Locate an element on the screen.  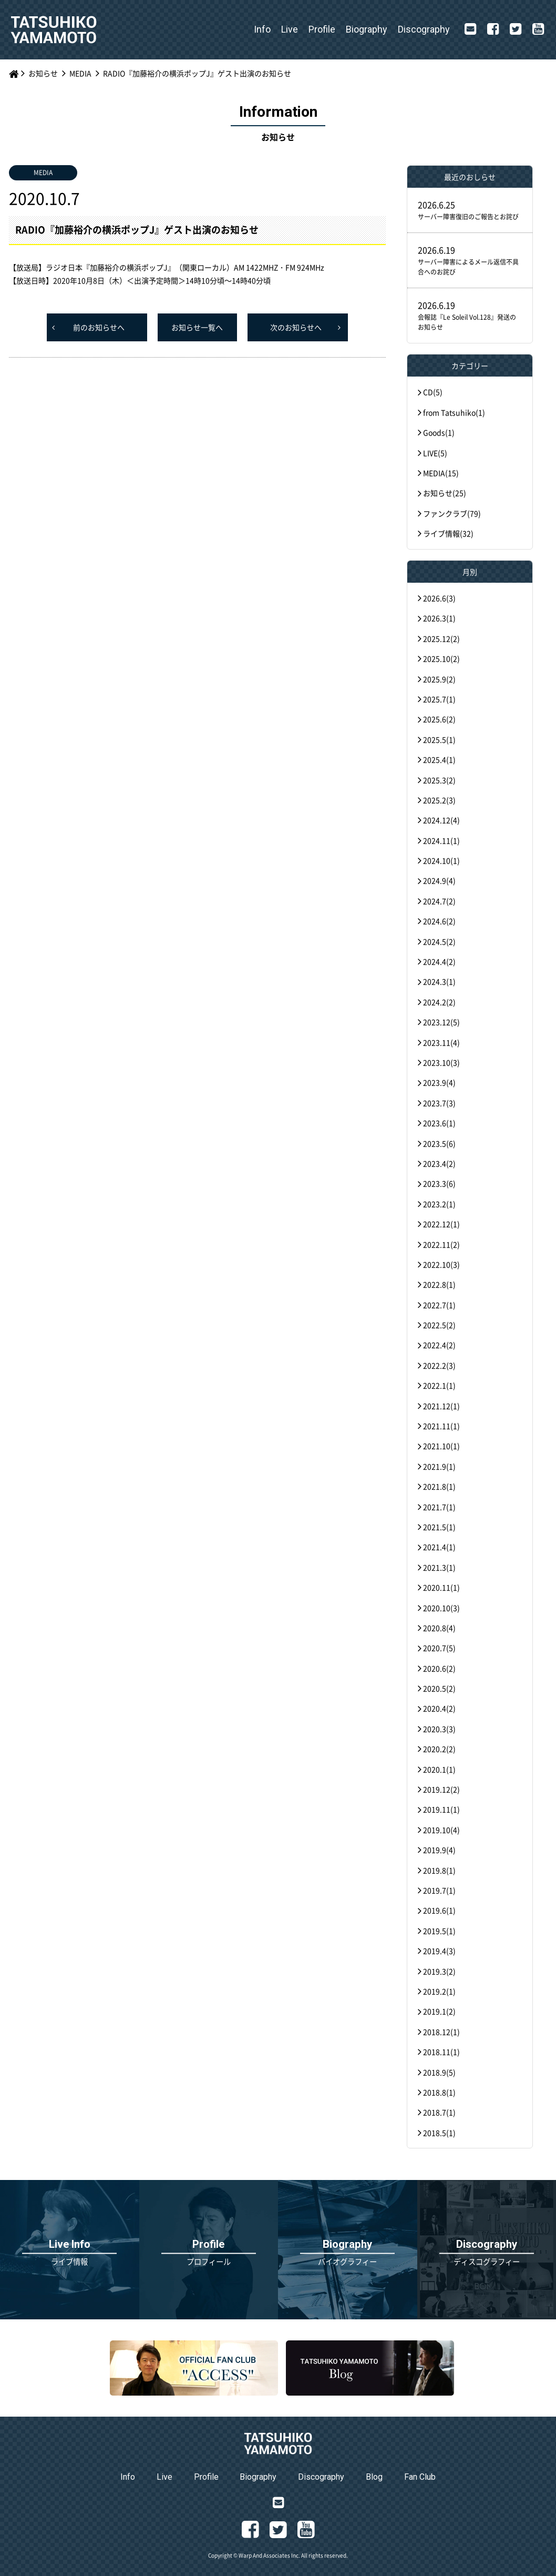
CD(5) is located at coordinates (432, 392).